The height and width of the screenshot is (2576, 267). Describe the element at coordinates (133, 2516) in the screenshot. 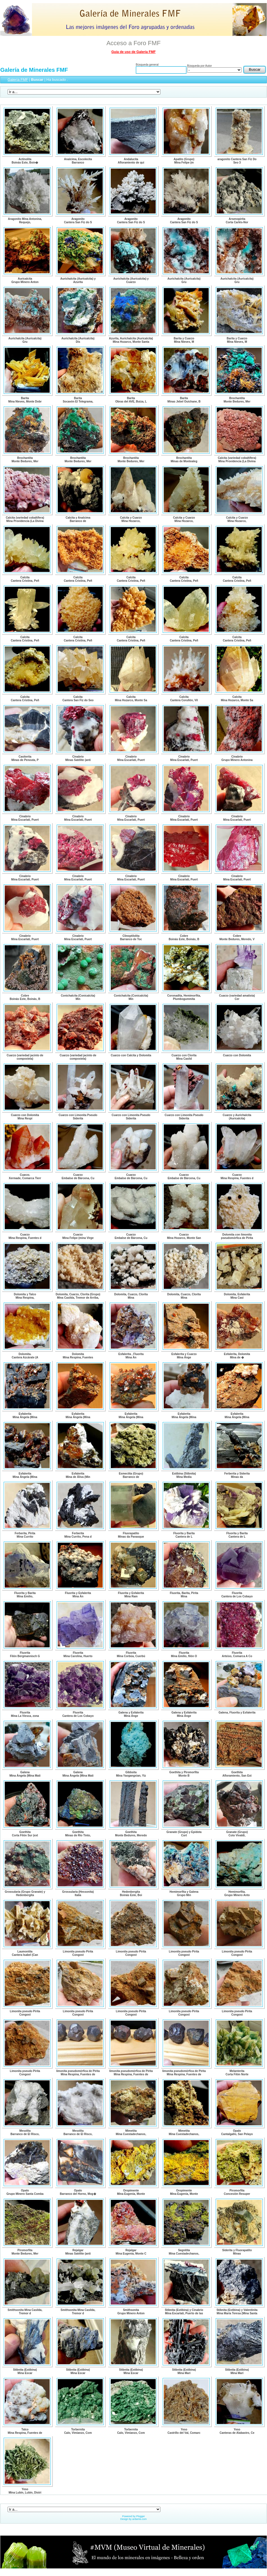

I see `Powered by Plogger` at that location.